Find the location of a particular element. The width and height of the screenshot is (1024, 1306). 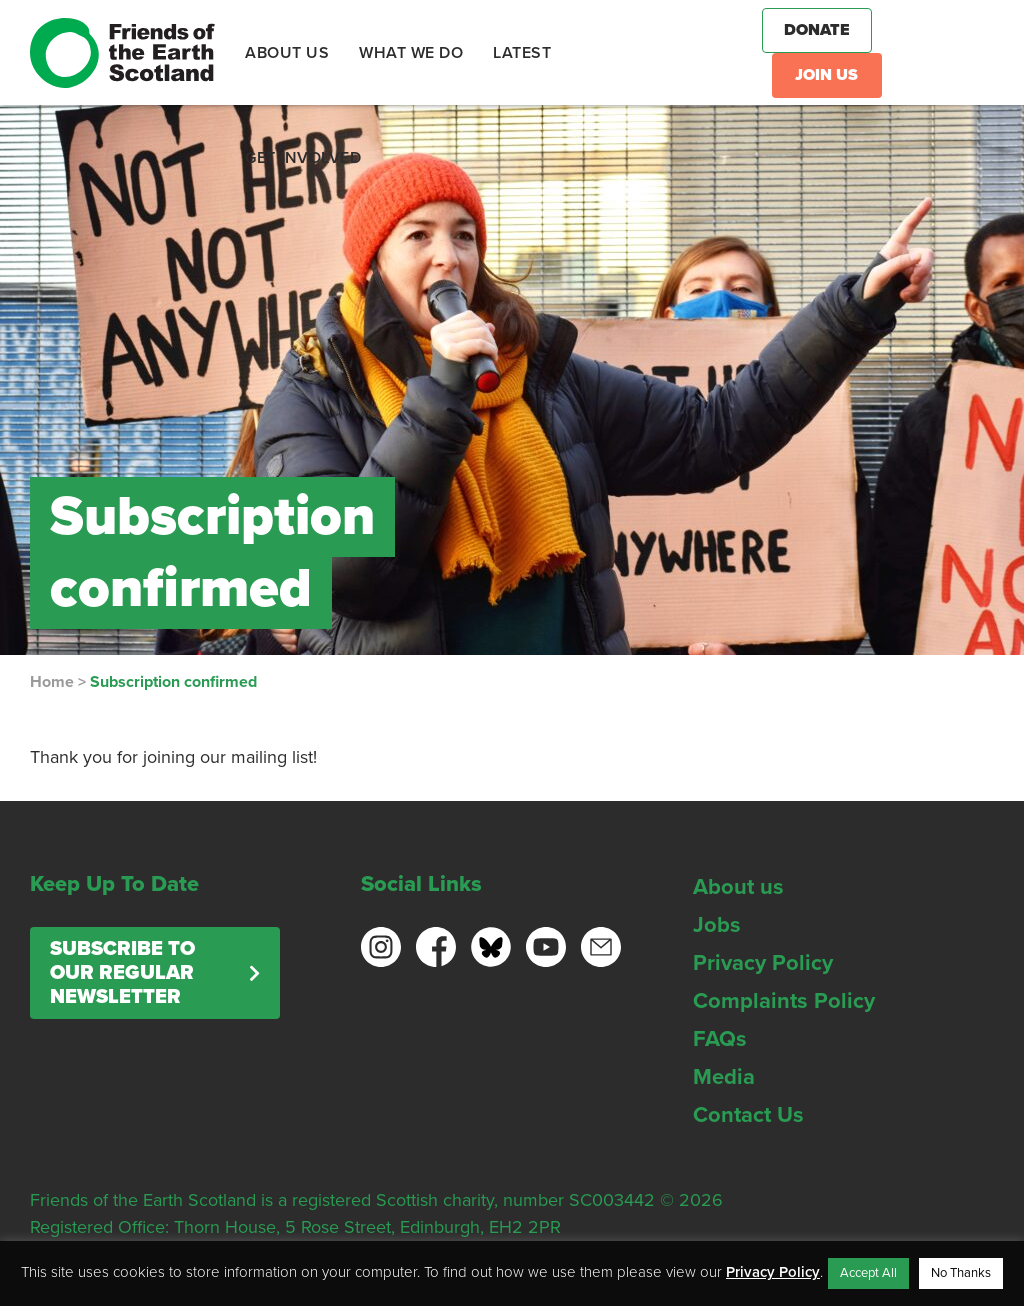

FAQs is located at coordinates (720, 1039).